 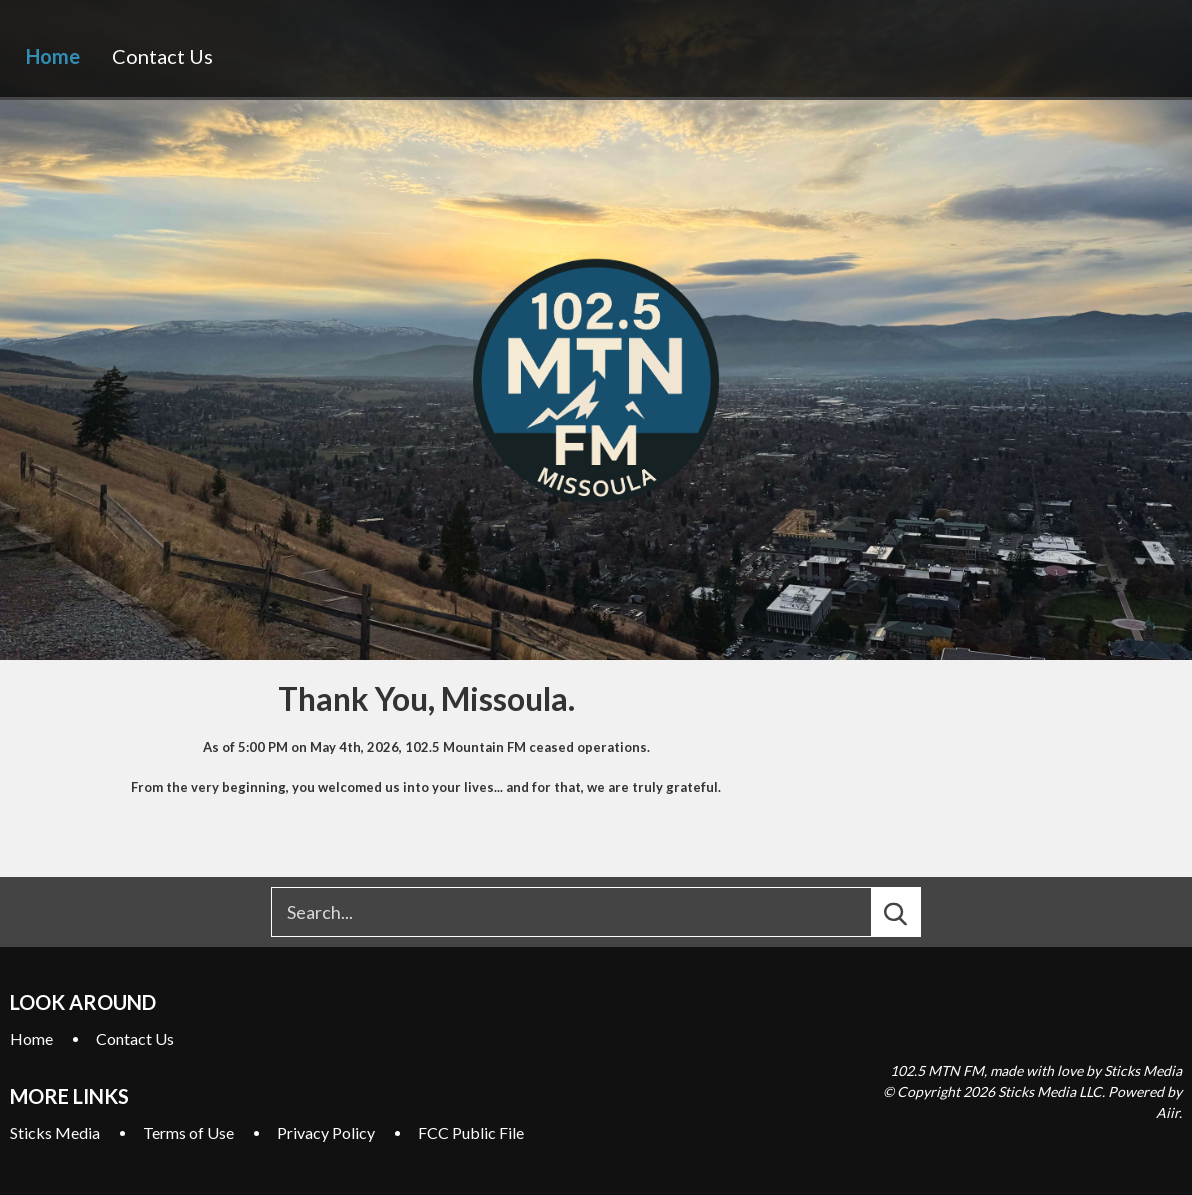 What do you see at coordinates (53, 56) in the screenshot?
I see `Home` at bounding box center [53, 56].